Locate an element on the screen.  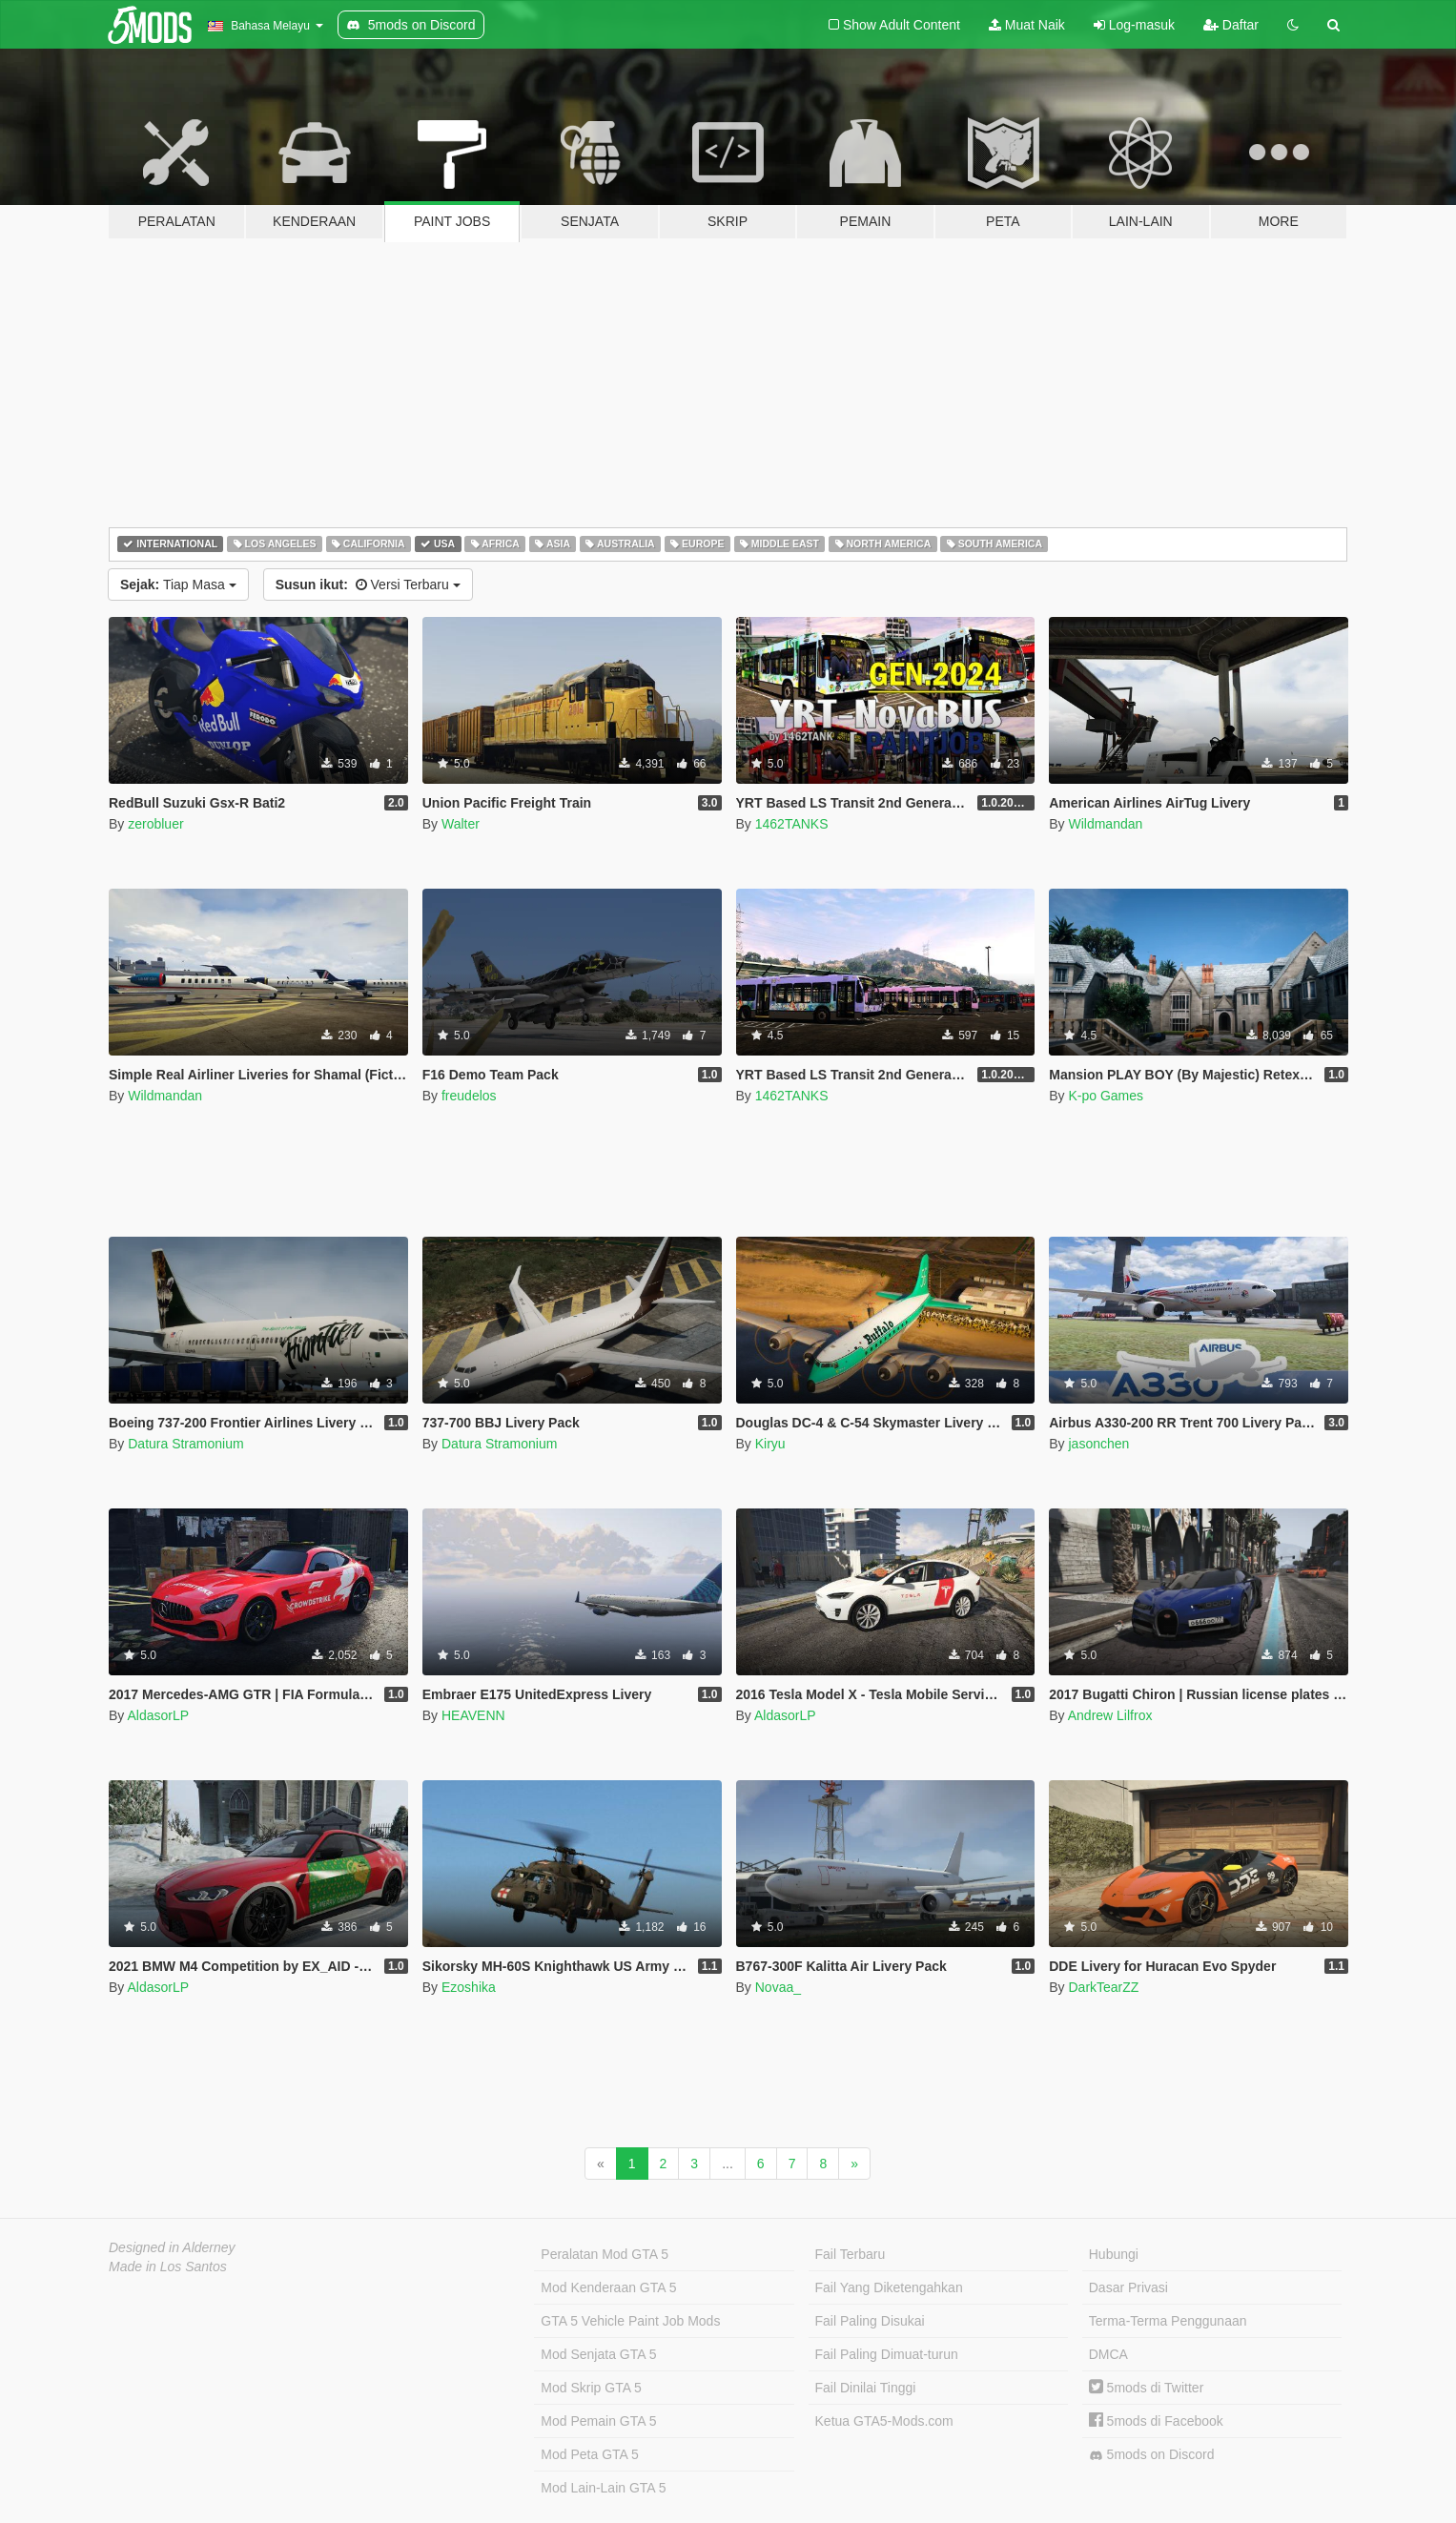
Mod Senjata GTA 5 is located at coordinates (598, 2354).